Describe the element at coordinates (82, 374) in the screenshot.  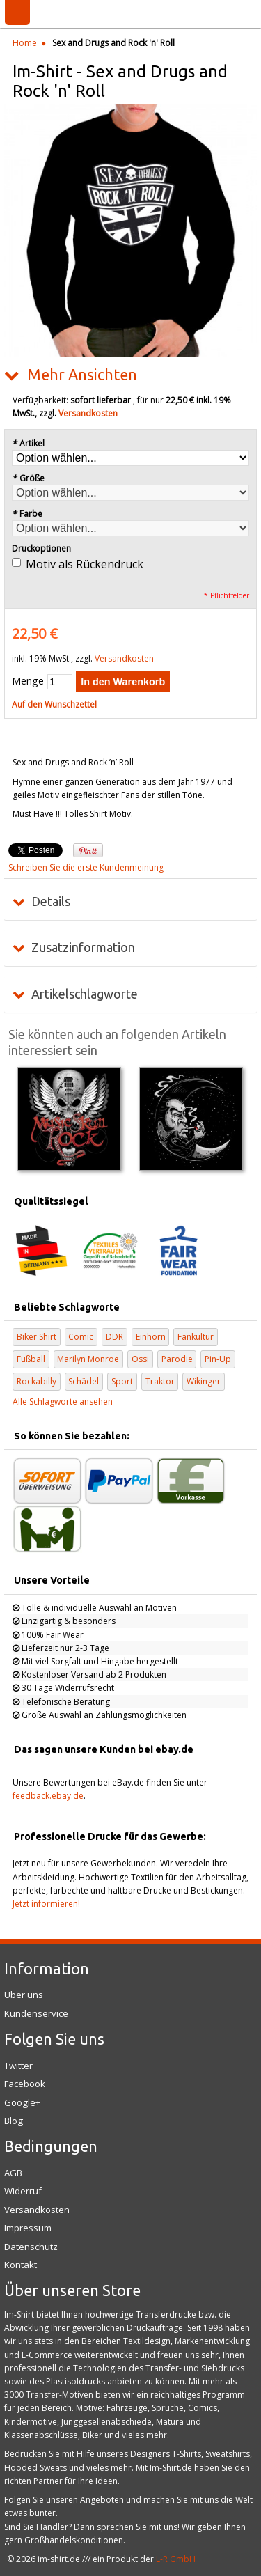
I see `Mehr Ansichten` at that location.